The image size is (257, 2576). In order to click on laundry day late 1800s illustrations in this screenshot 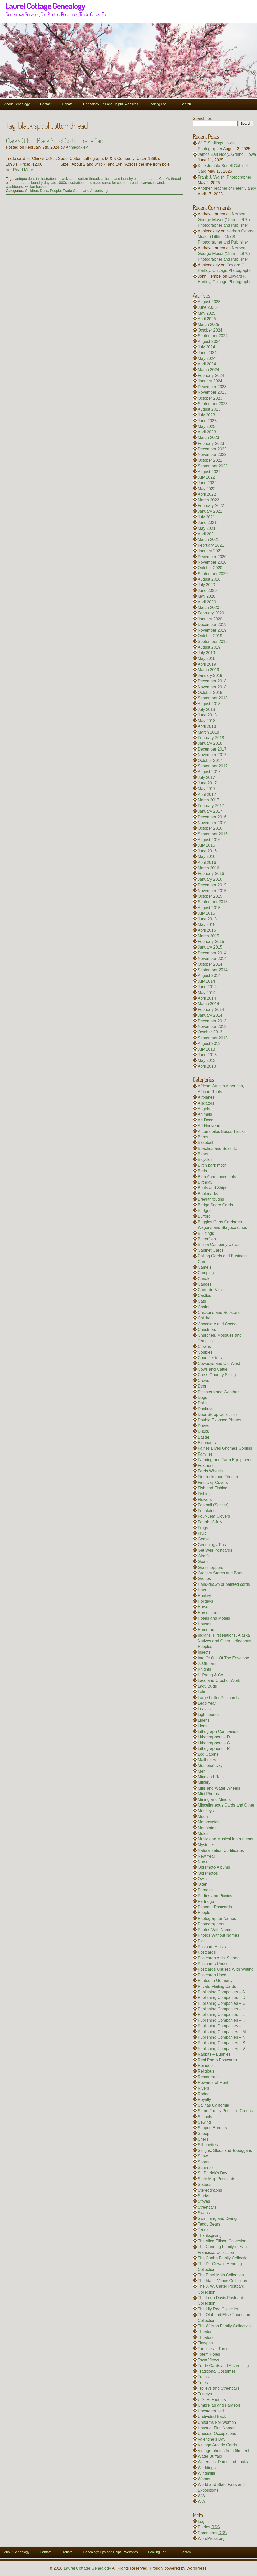, I will do `click(58, 183)`.